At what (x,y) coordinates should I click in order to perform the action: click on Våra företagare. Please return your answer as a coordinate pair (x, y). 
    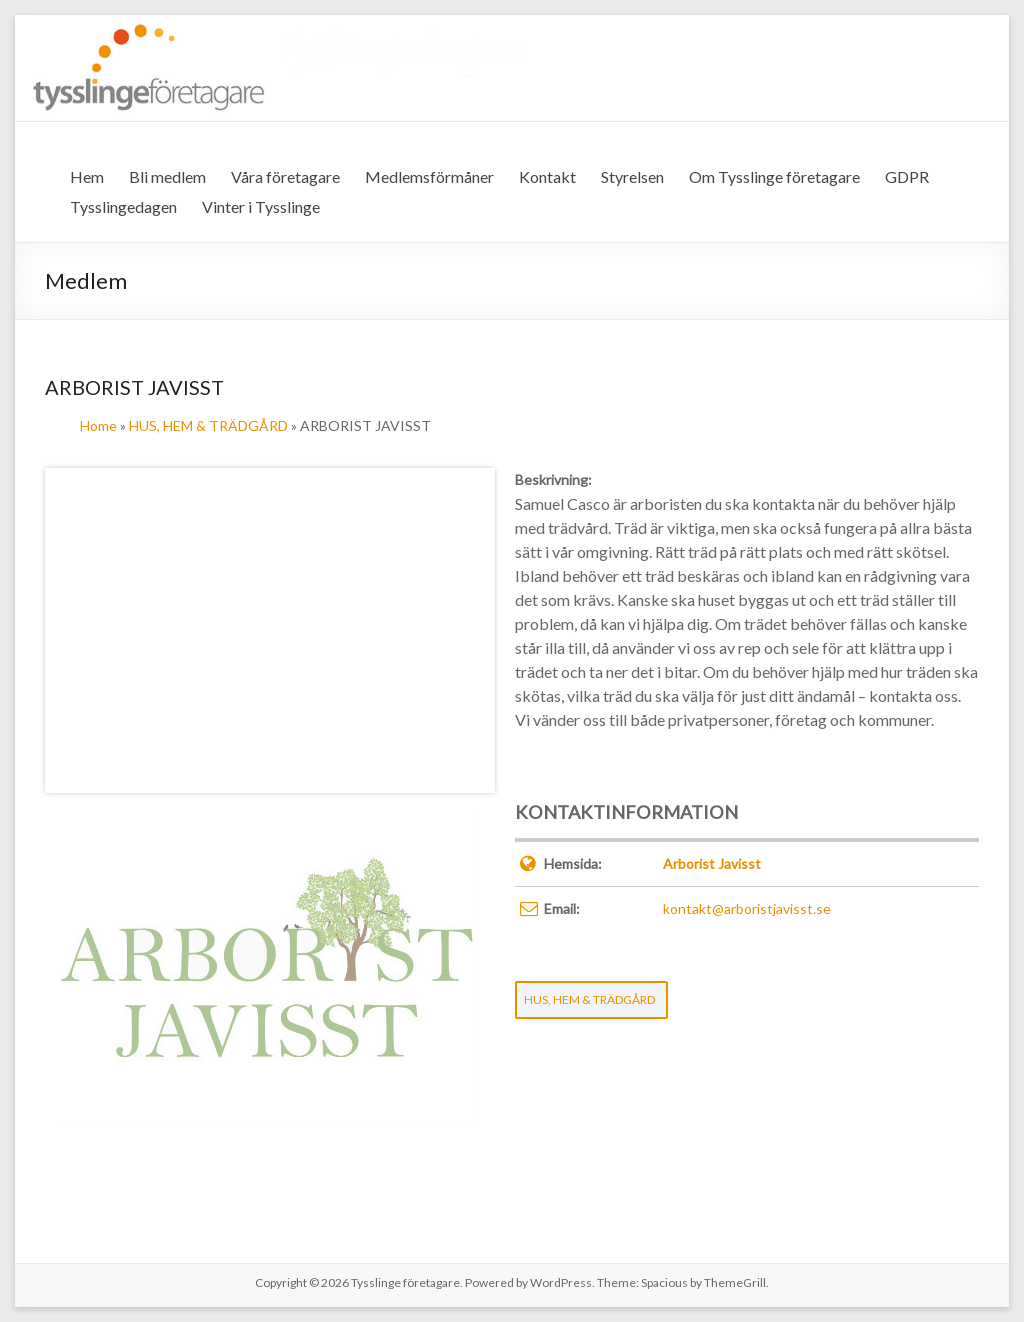
    Looking at the image, I should click on (285, 176).